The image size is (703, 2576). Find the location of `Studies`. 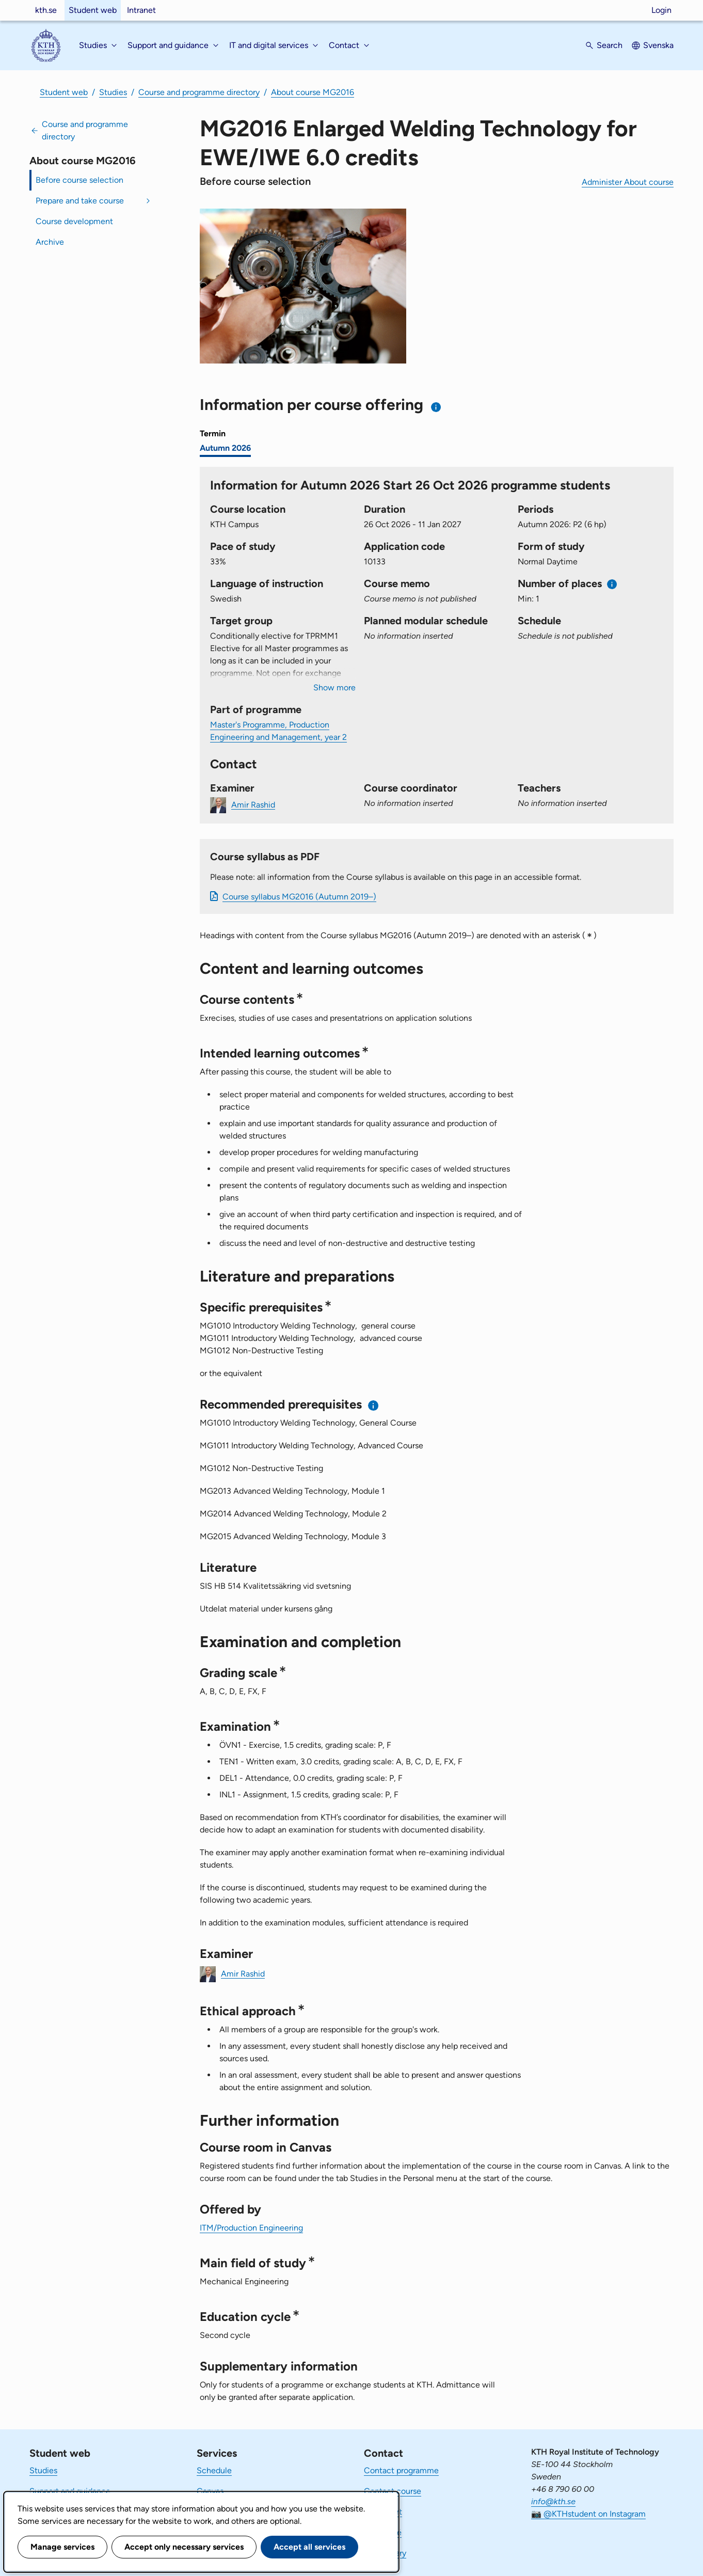

Studies is located at coordinates (113, 92).